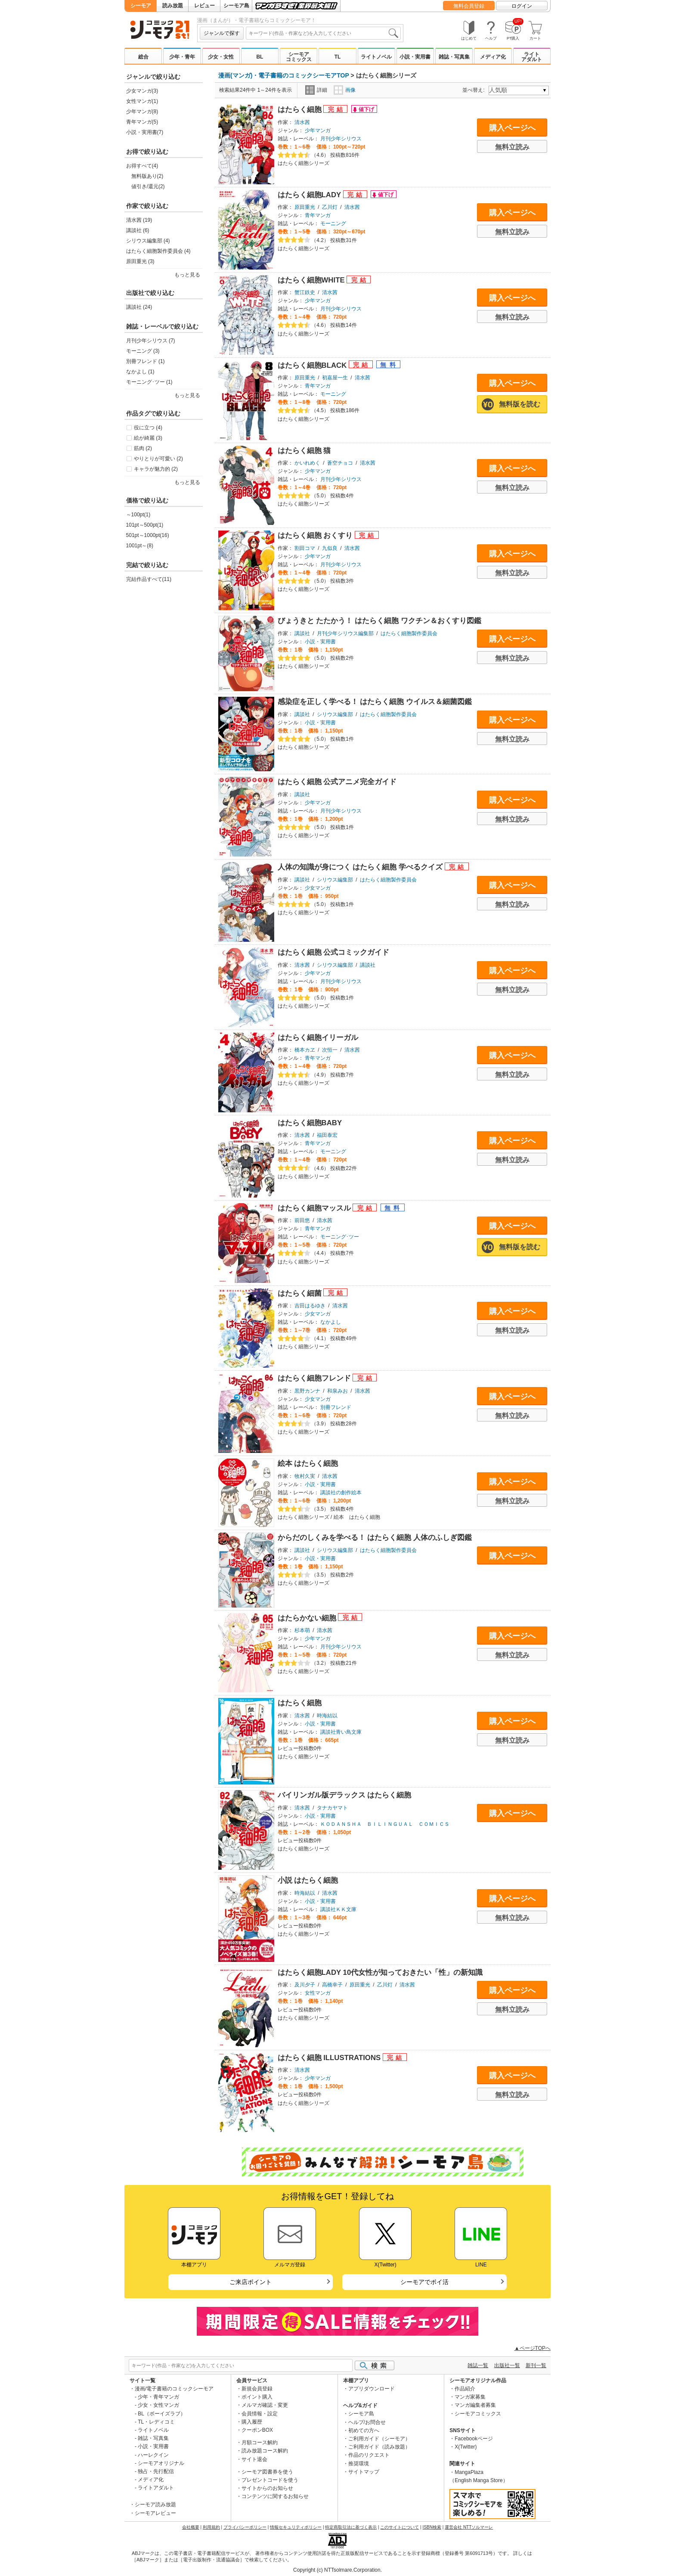 The width and height of the screenshot is (675, 2576). Describe the element at coordinates (341, 1493) in the screenshot. I see `講談社の創作絵本` at that location.